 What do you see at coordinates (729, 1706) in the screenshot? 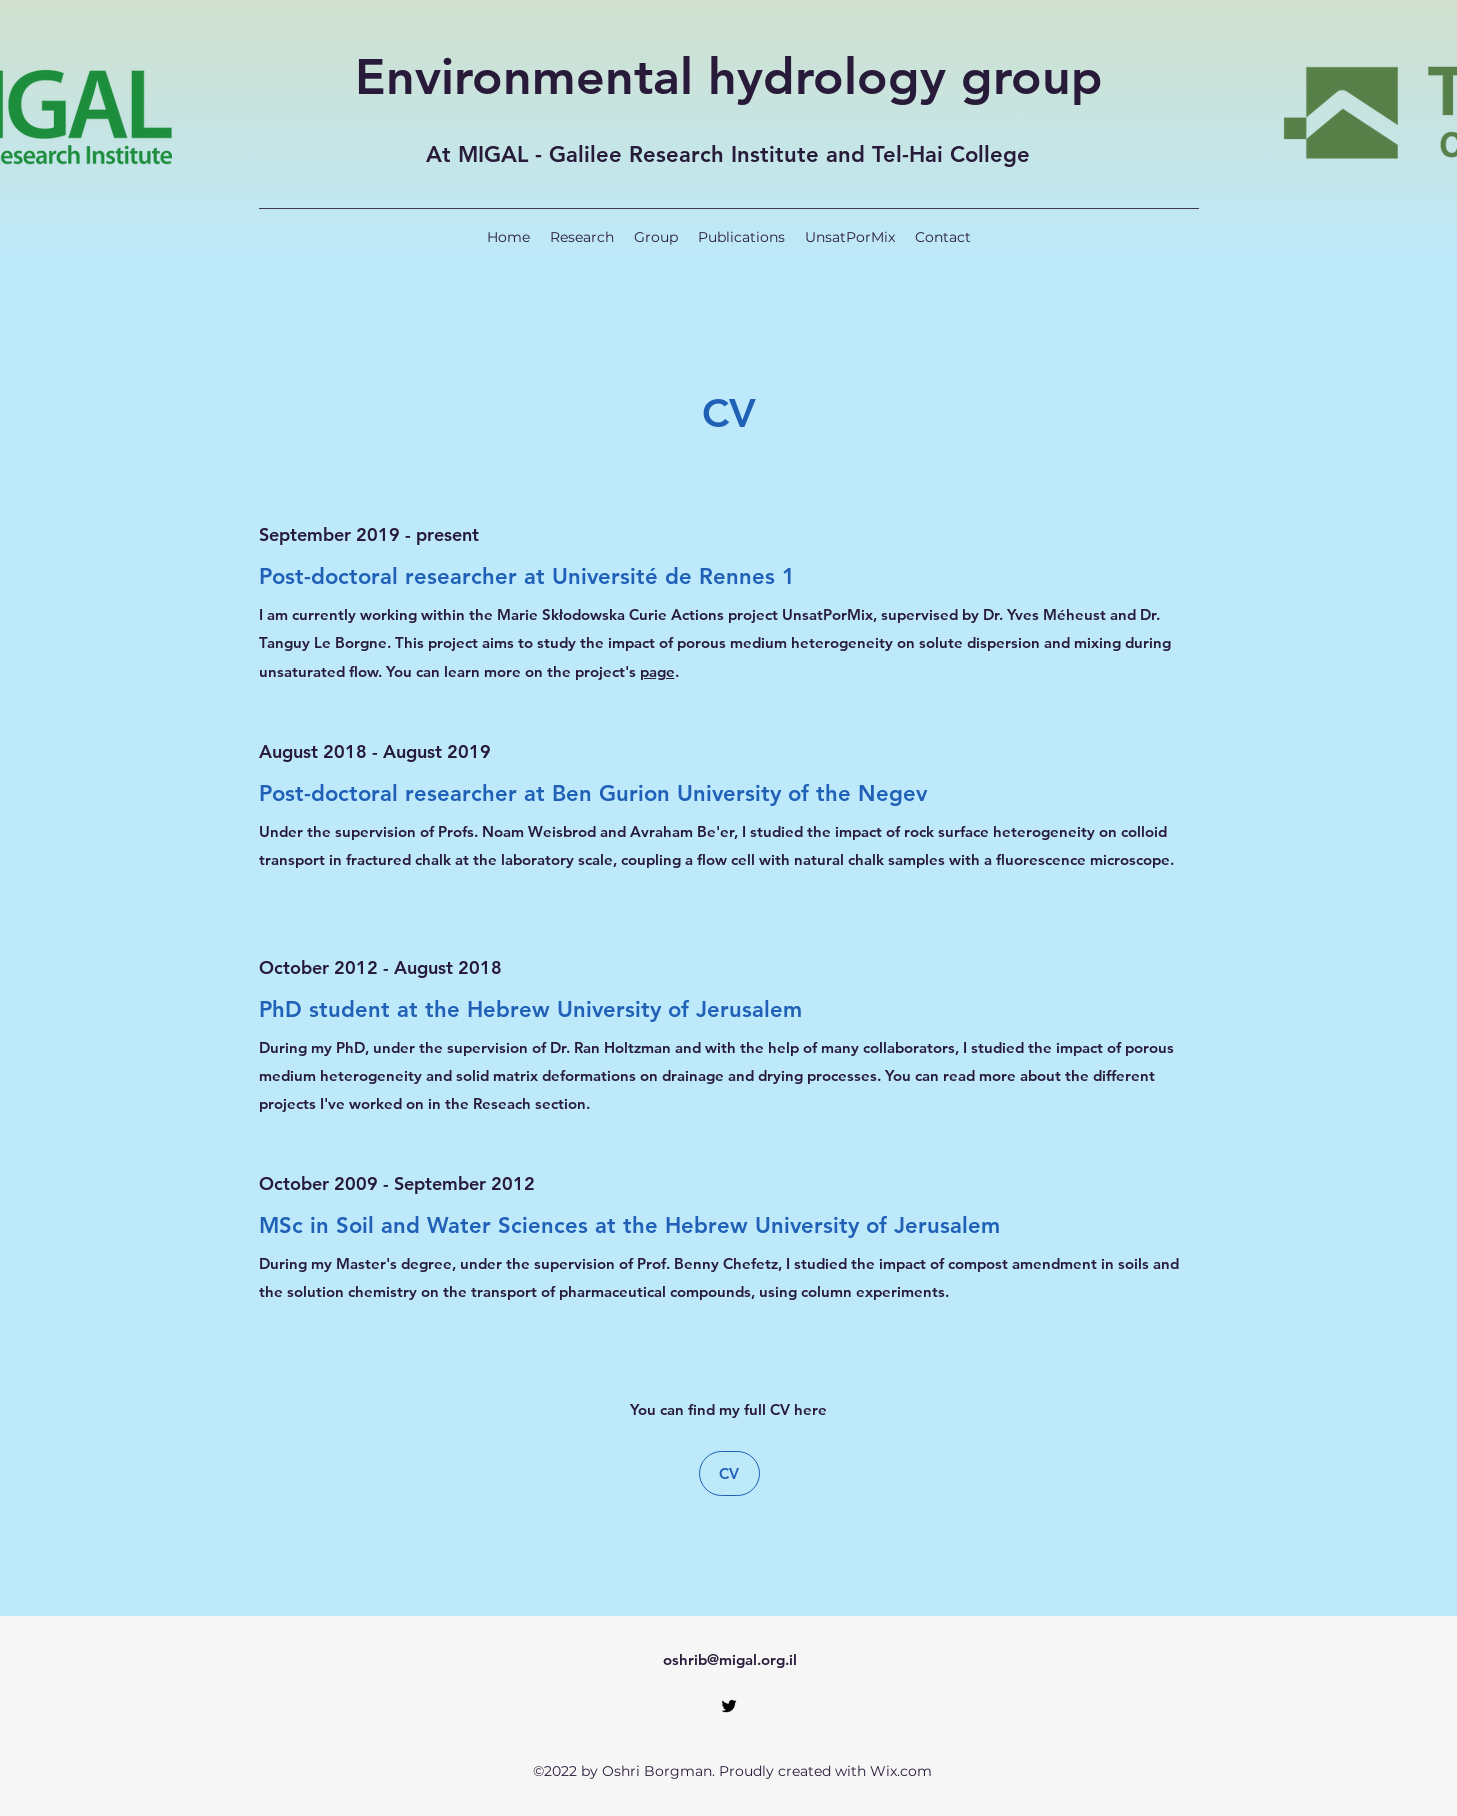
I see `[Twitter]` at bounding box center [729, 1706].